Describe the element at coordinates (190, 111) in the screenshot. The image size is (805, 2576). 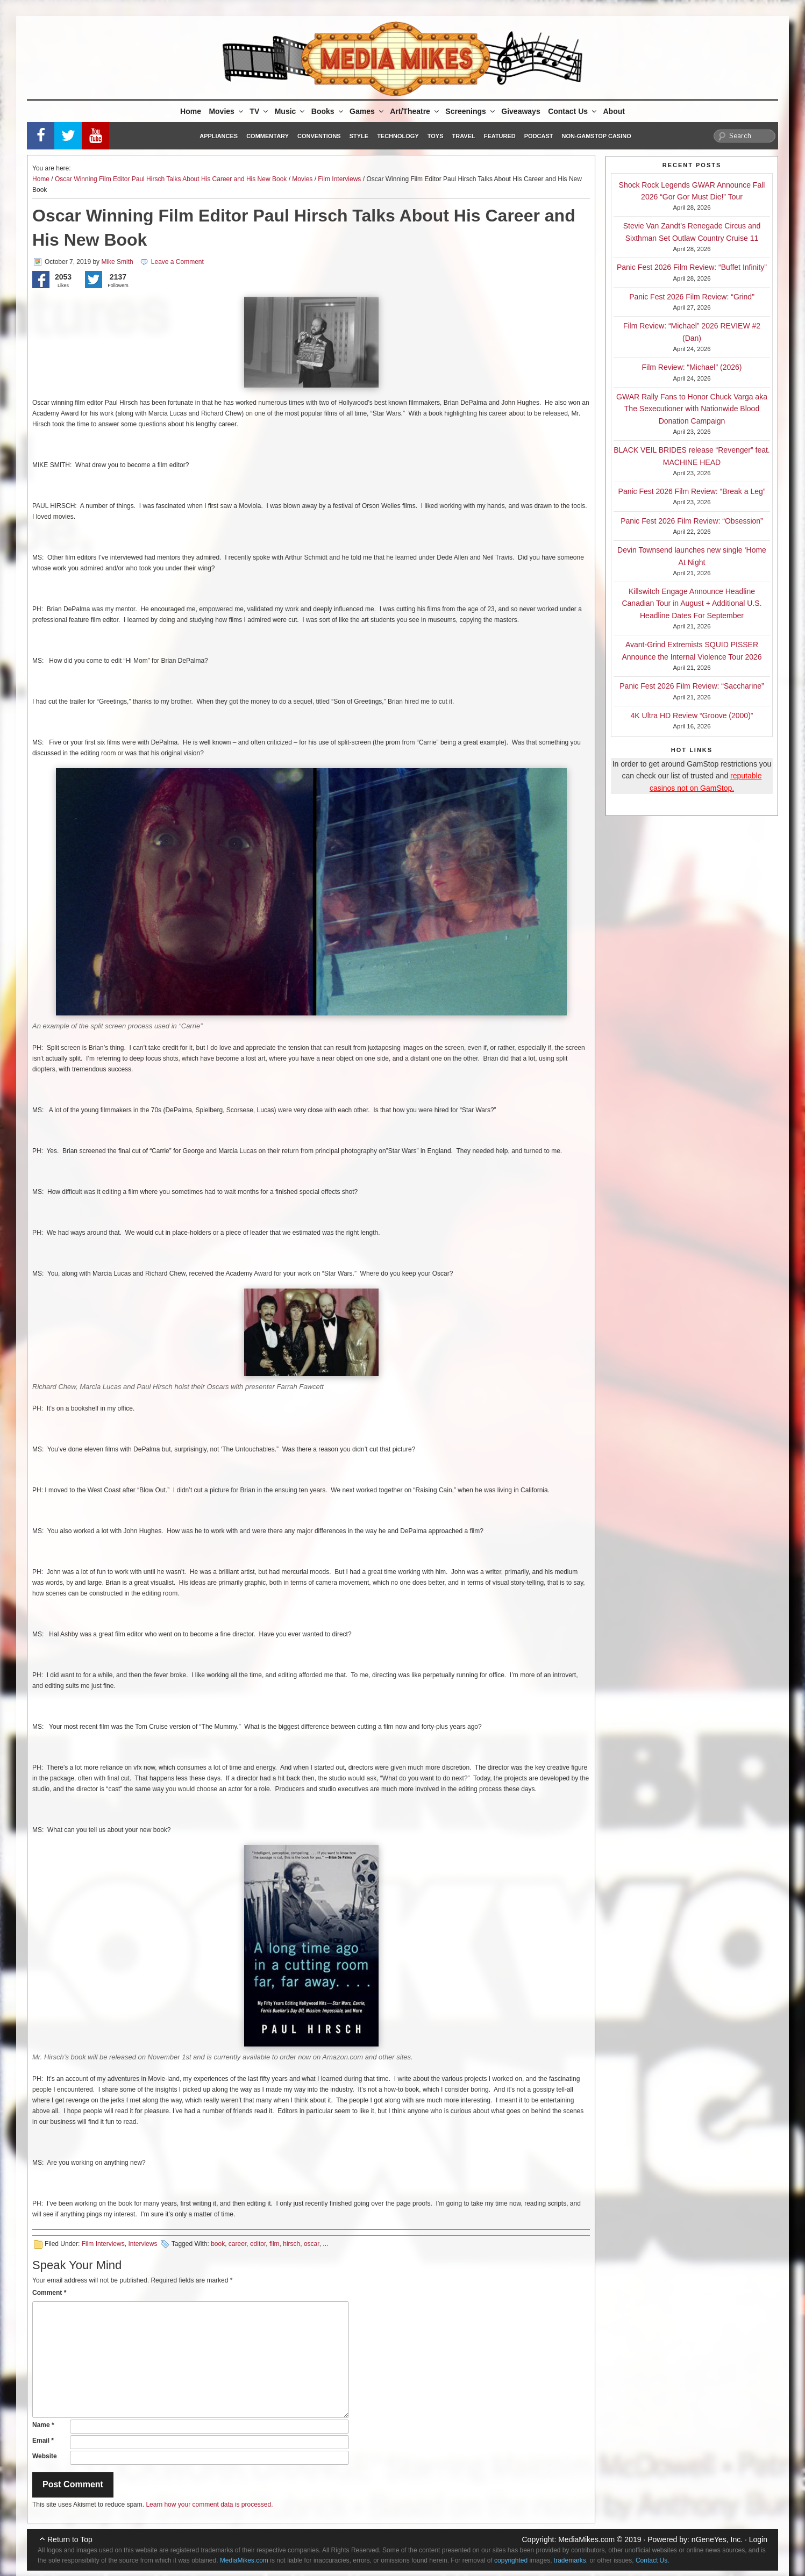
I see `Home` at that location.